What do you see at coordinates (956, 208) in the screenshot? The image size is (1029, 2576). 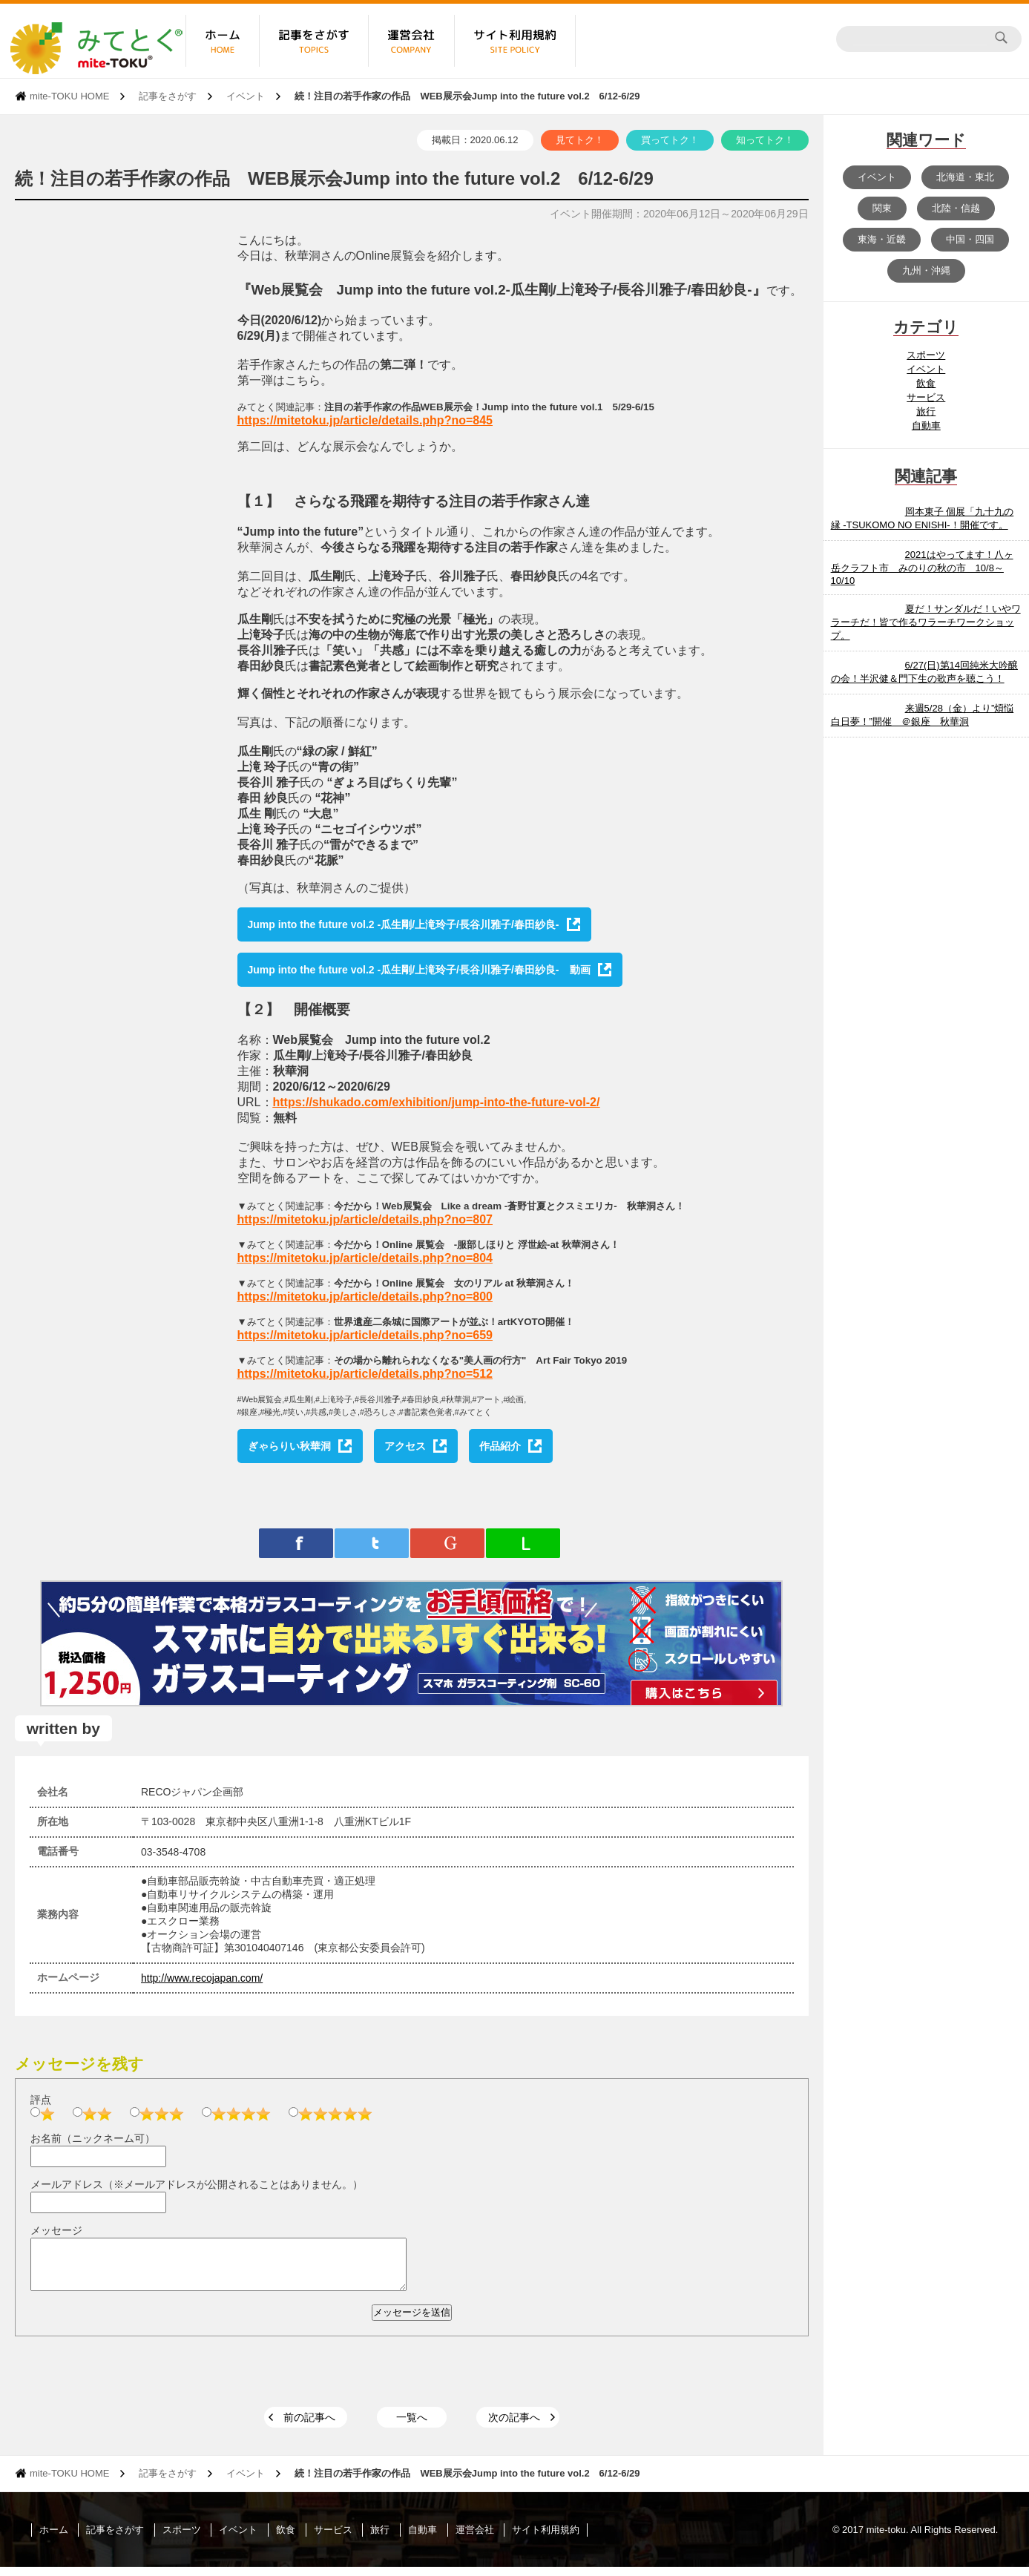 I see `北陸・信越` at bounding box center [956, 208].